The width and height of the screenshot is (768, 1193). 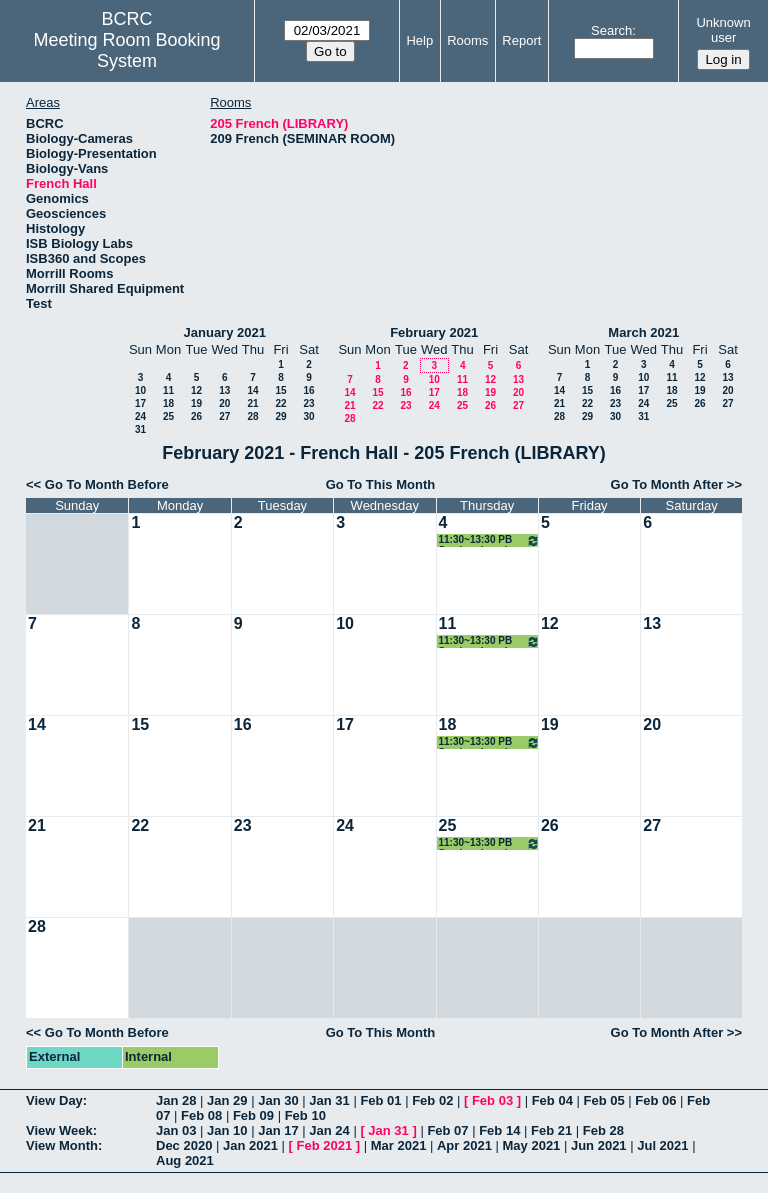 What do you see at coordinates (492, 1100) in the screenshot?
I see `Feb 03` at bounding box center [492, 1100].